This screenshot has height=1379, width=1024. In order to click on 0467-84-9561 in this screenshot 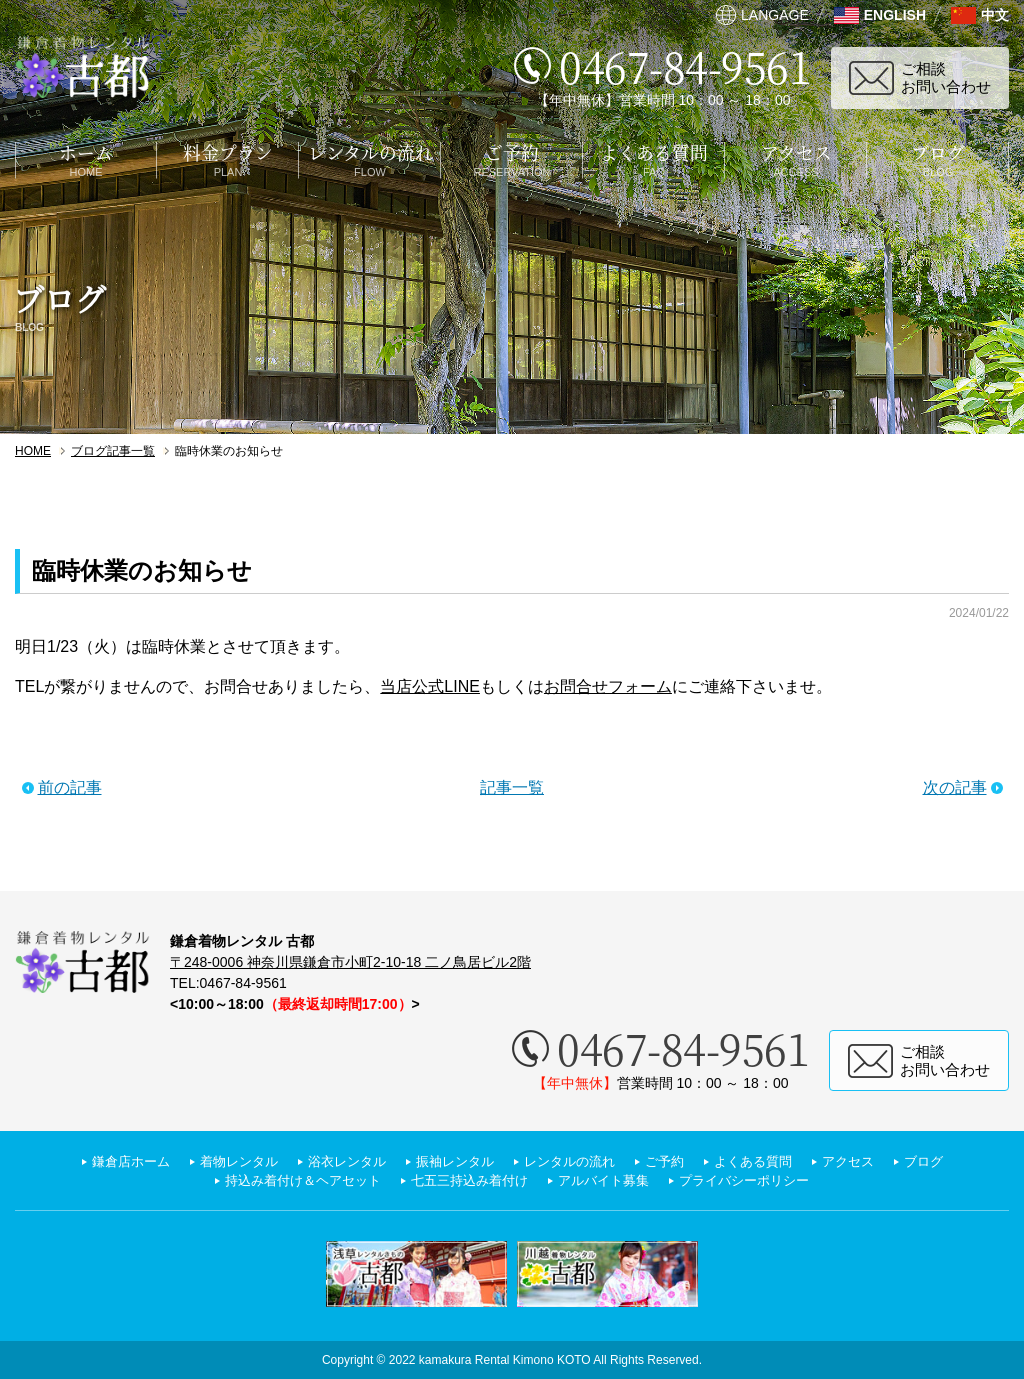, I will do `click(685, 65)`.